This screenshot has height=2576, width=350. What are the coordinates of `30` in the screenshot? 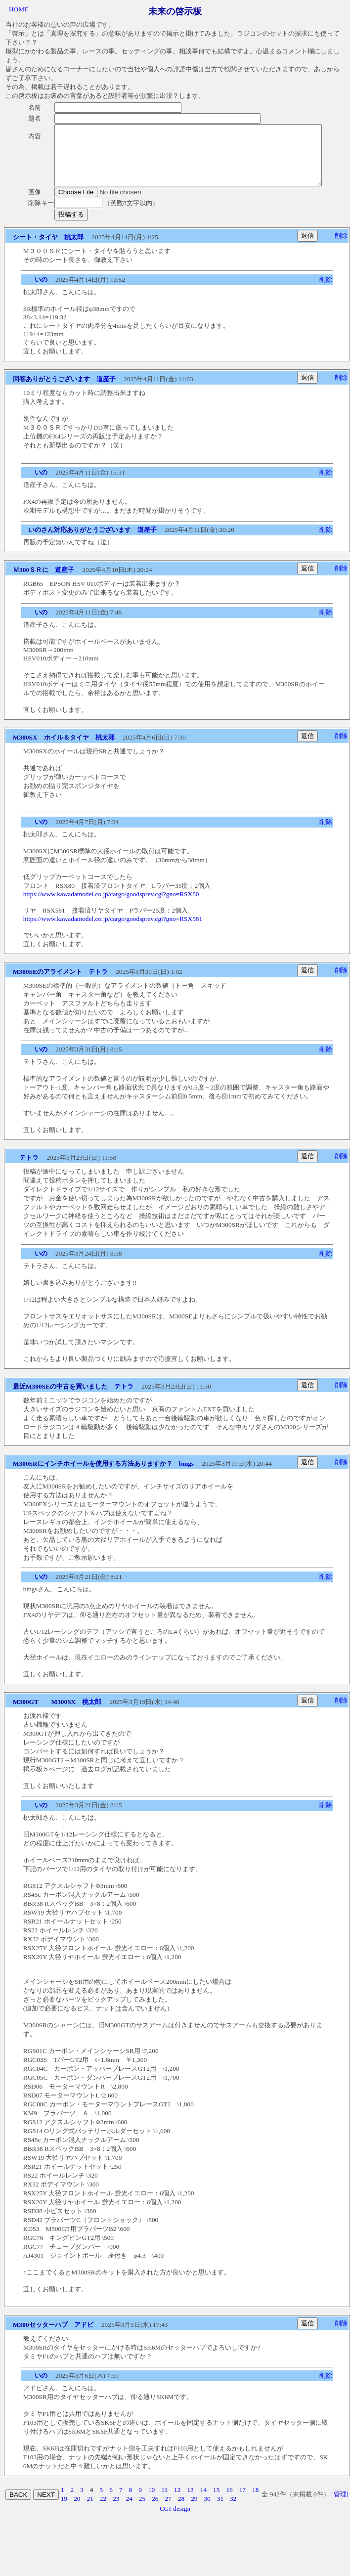 It's located at (207, 2510).